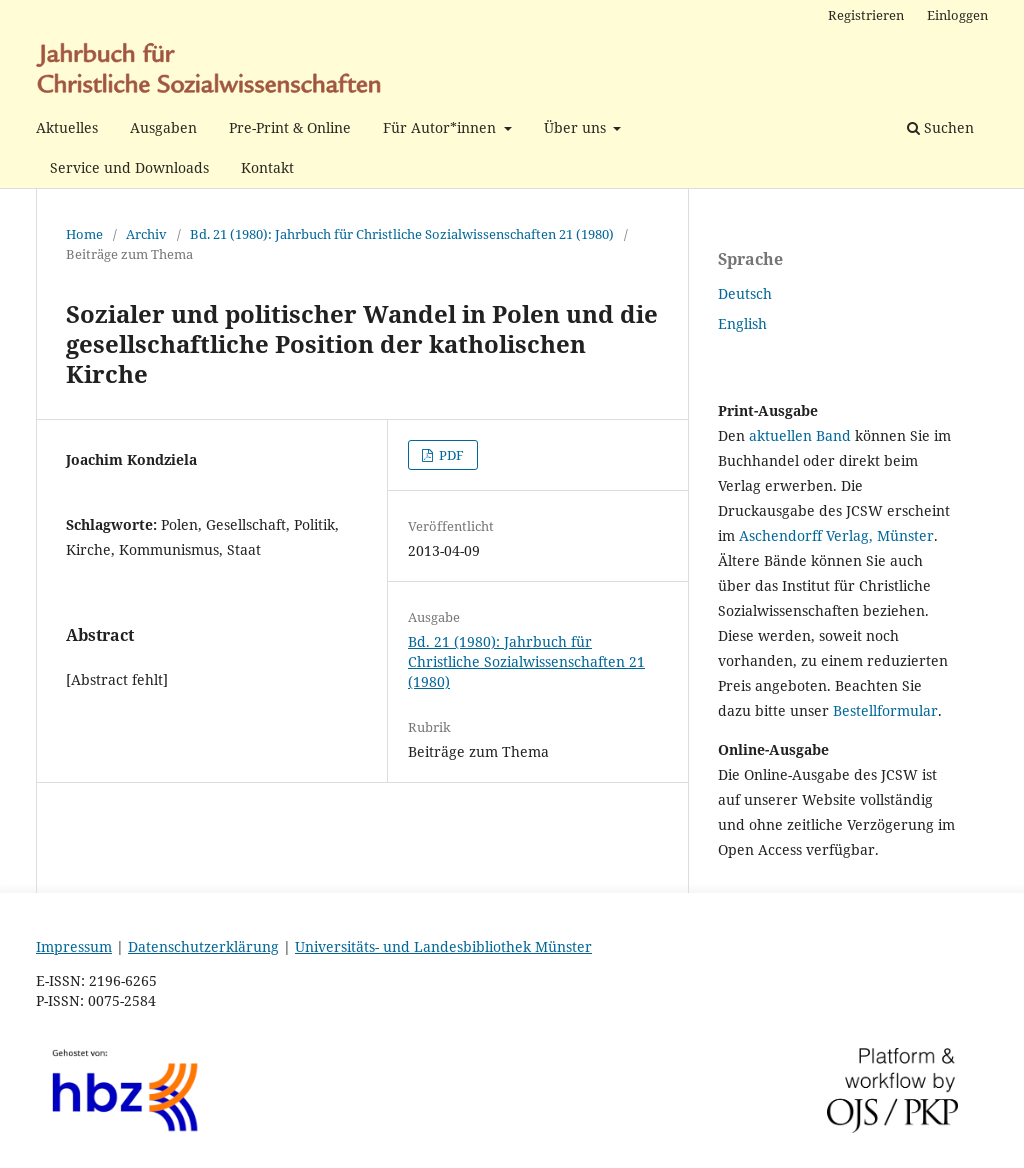 The image size is (1024, 1168). I want to click on Einloggen, so click(957, 15).